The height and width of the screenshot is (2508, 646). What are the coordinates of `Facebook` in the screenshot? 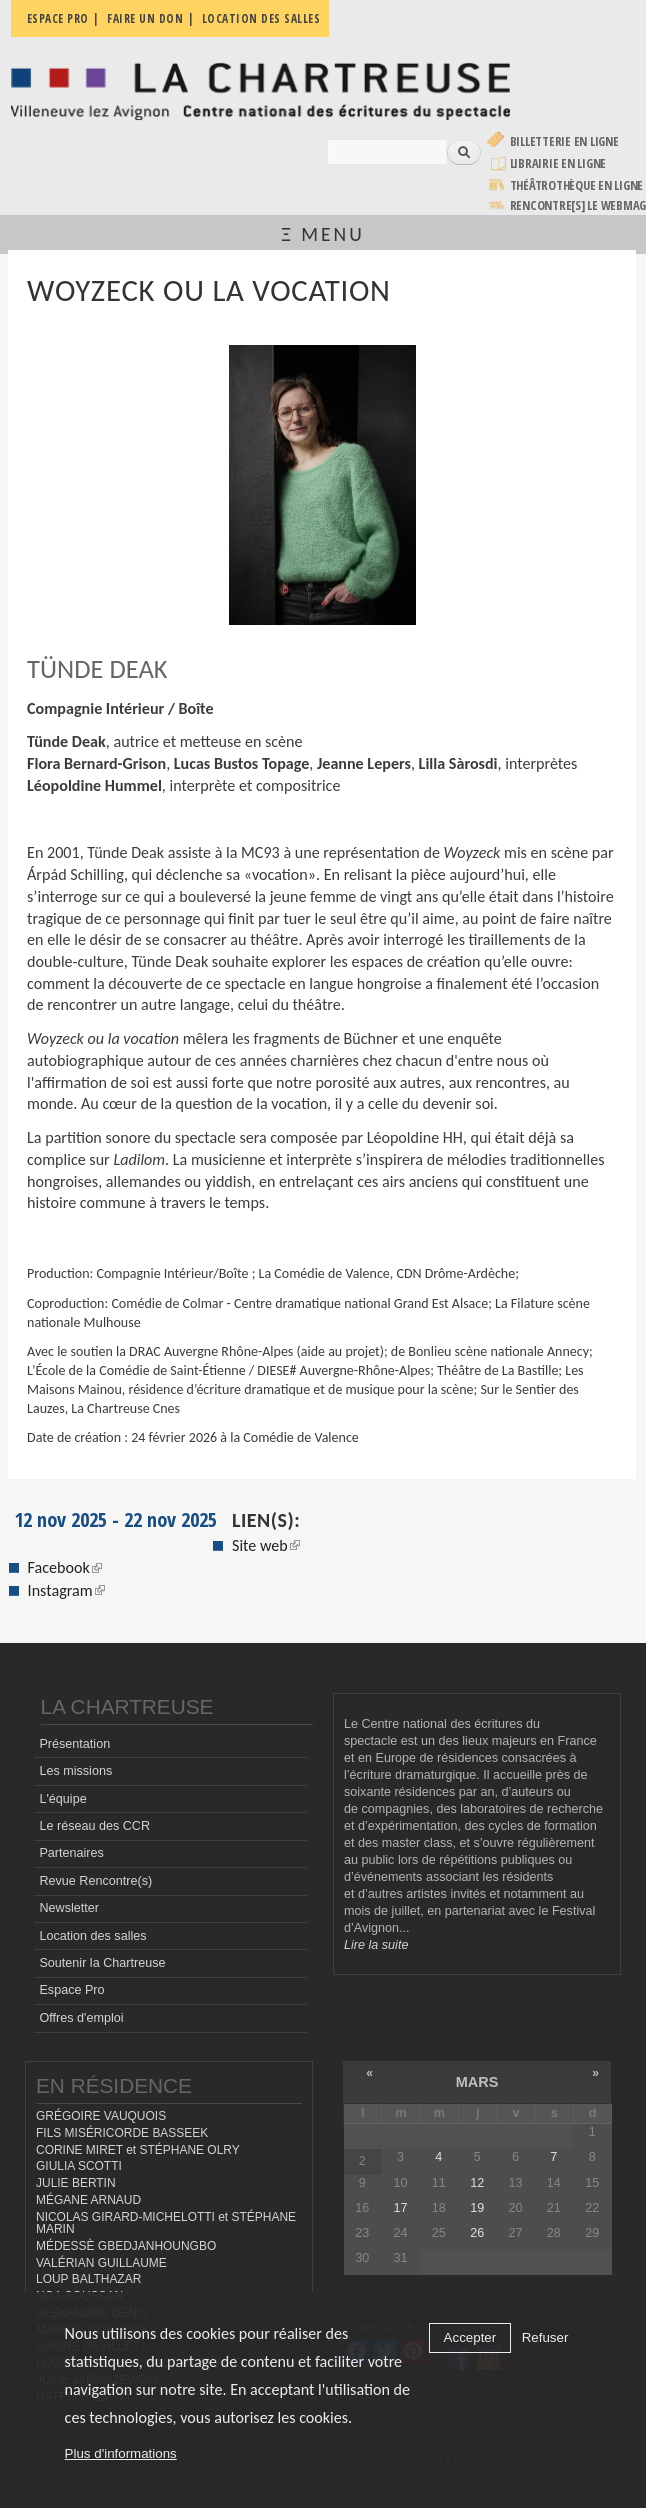 It's located at (65, 1567).